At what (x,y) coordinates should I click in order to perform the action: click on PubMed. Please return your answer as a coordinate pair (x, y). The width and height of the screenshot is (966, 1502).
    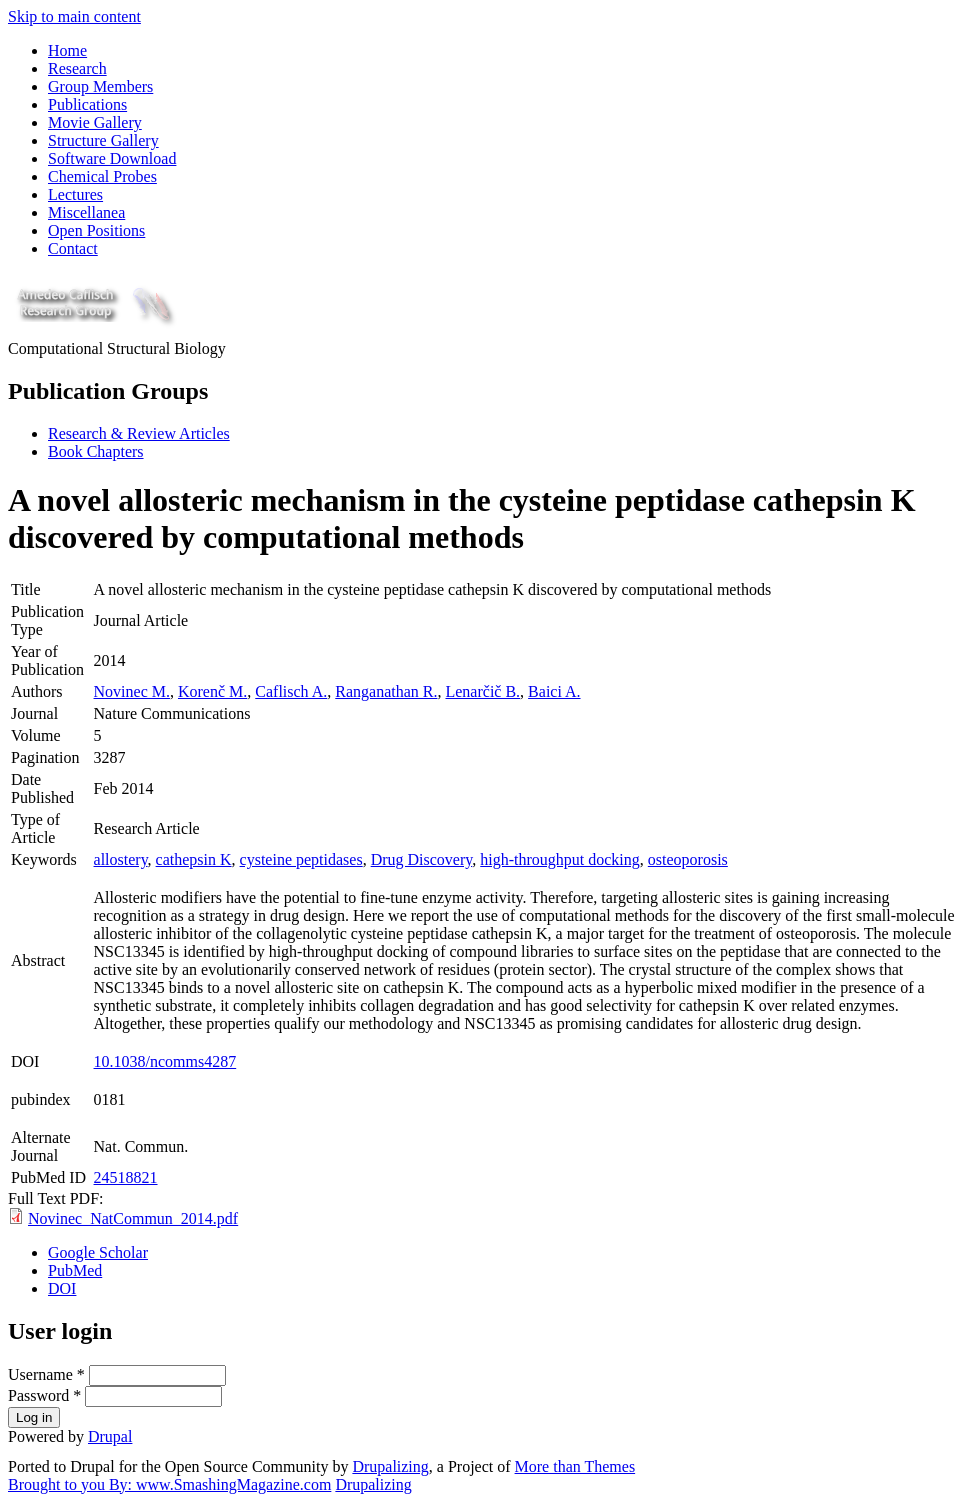
    Looking at the image, I should click on (75, 1270).